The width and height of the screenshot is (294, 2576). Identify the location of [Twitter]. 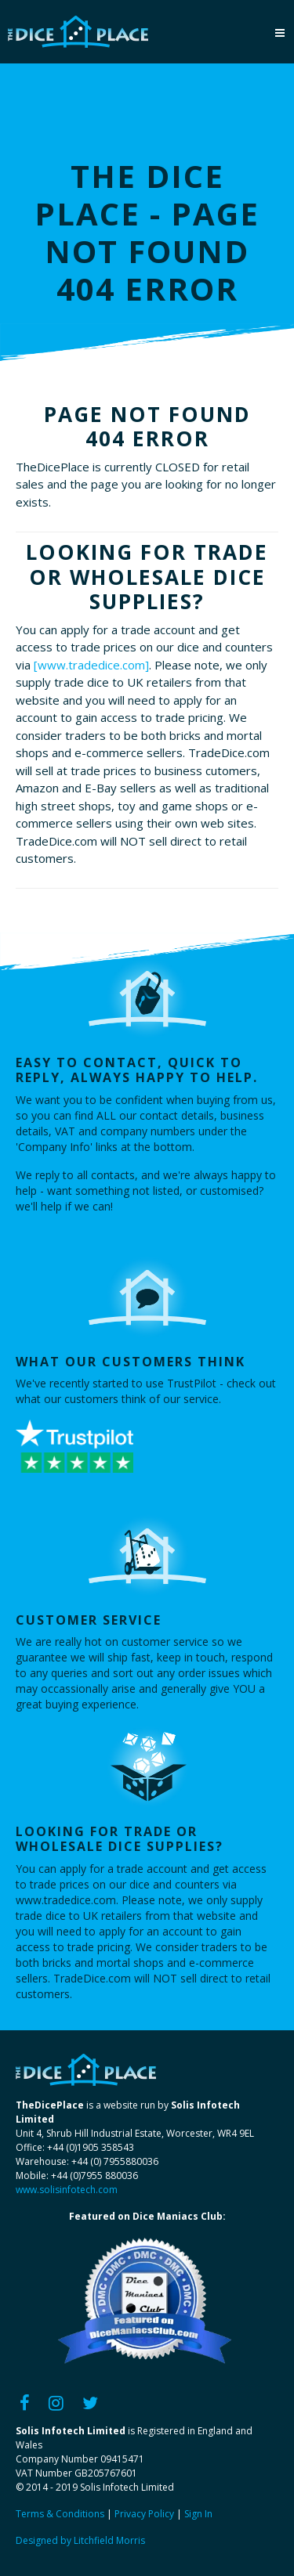
(90, 2402).